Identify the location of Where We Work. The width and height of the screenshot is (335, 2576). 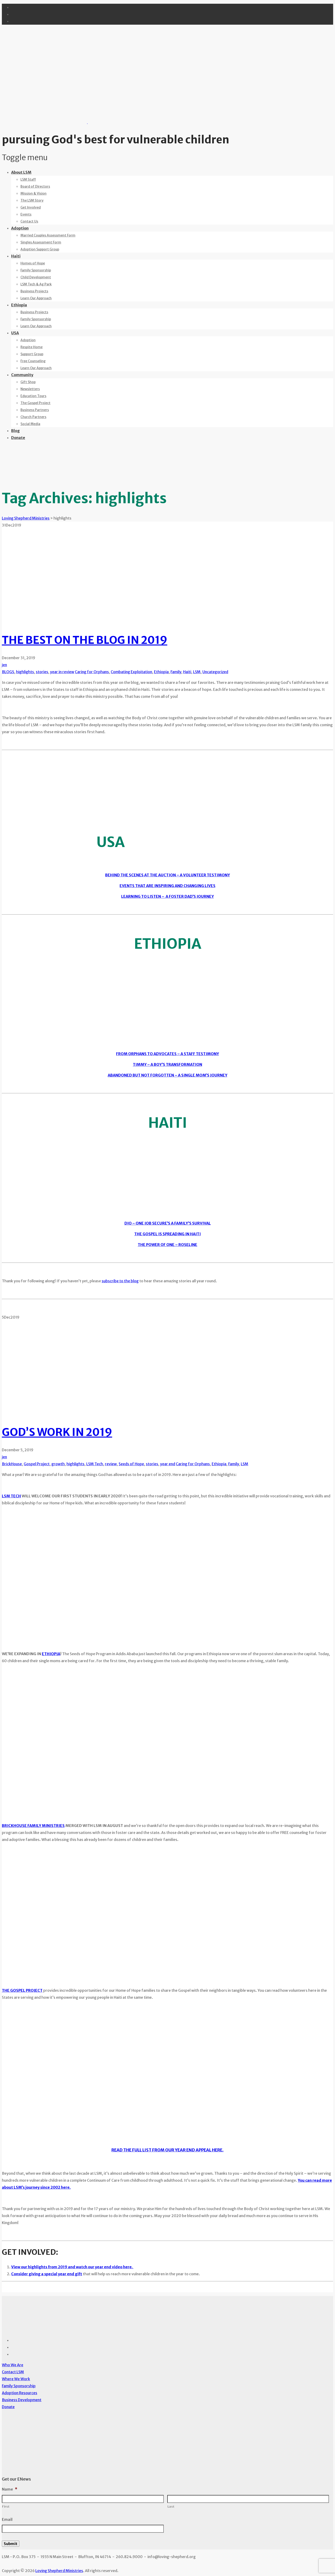
(16, 2379).